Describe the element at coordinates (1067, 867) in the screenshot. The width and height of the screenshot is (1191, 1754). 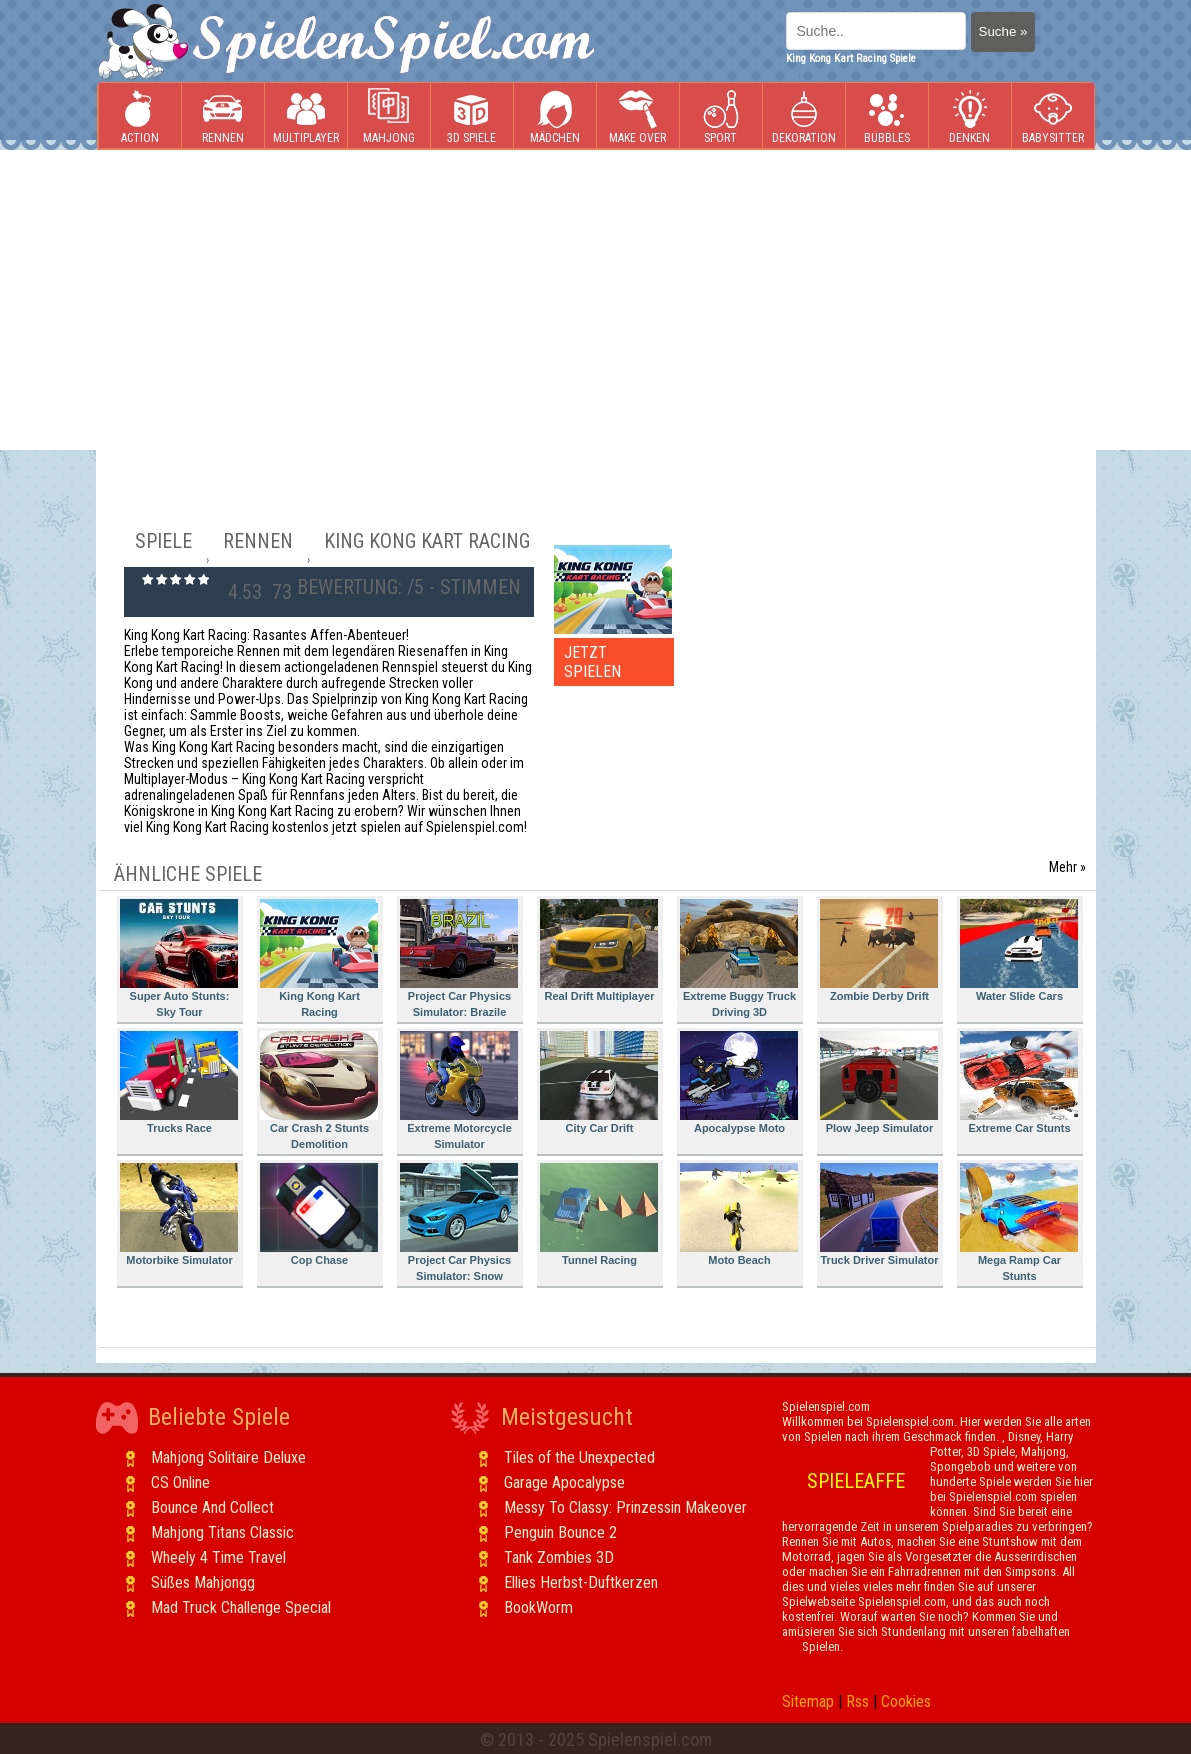
I see `Mehr »` at that location.